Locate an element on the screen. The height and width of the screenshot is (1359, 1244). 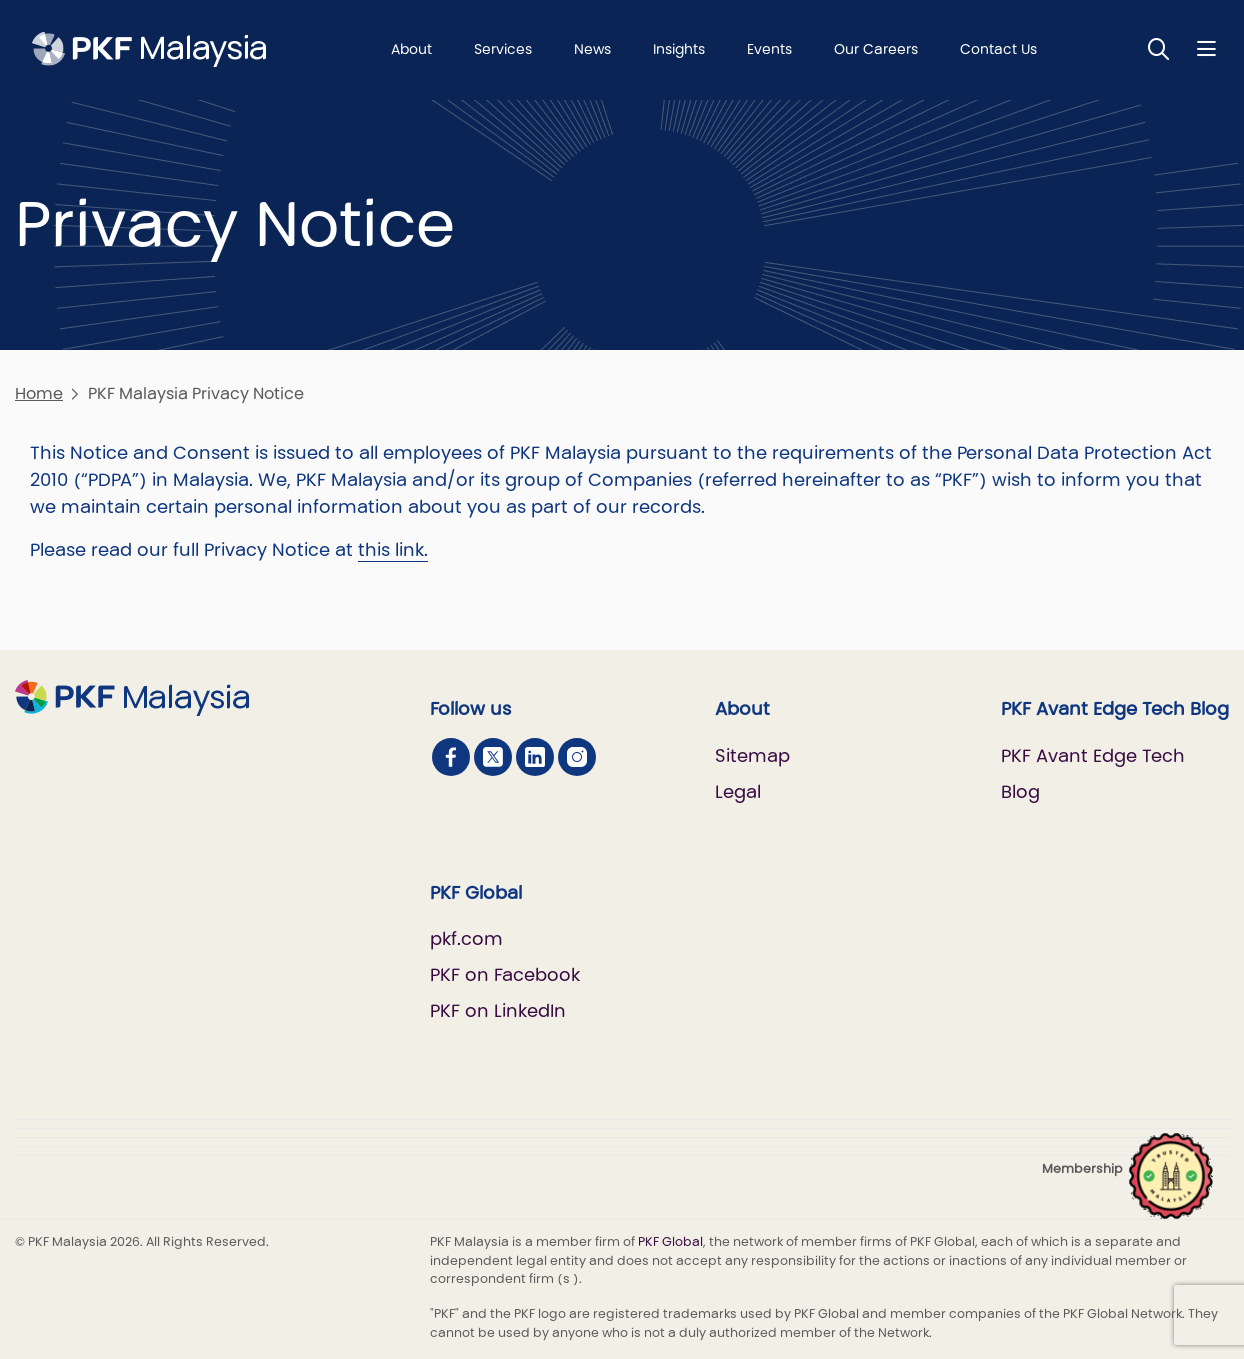
News is located at coordinates (592, 49).